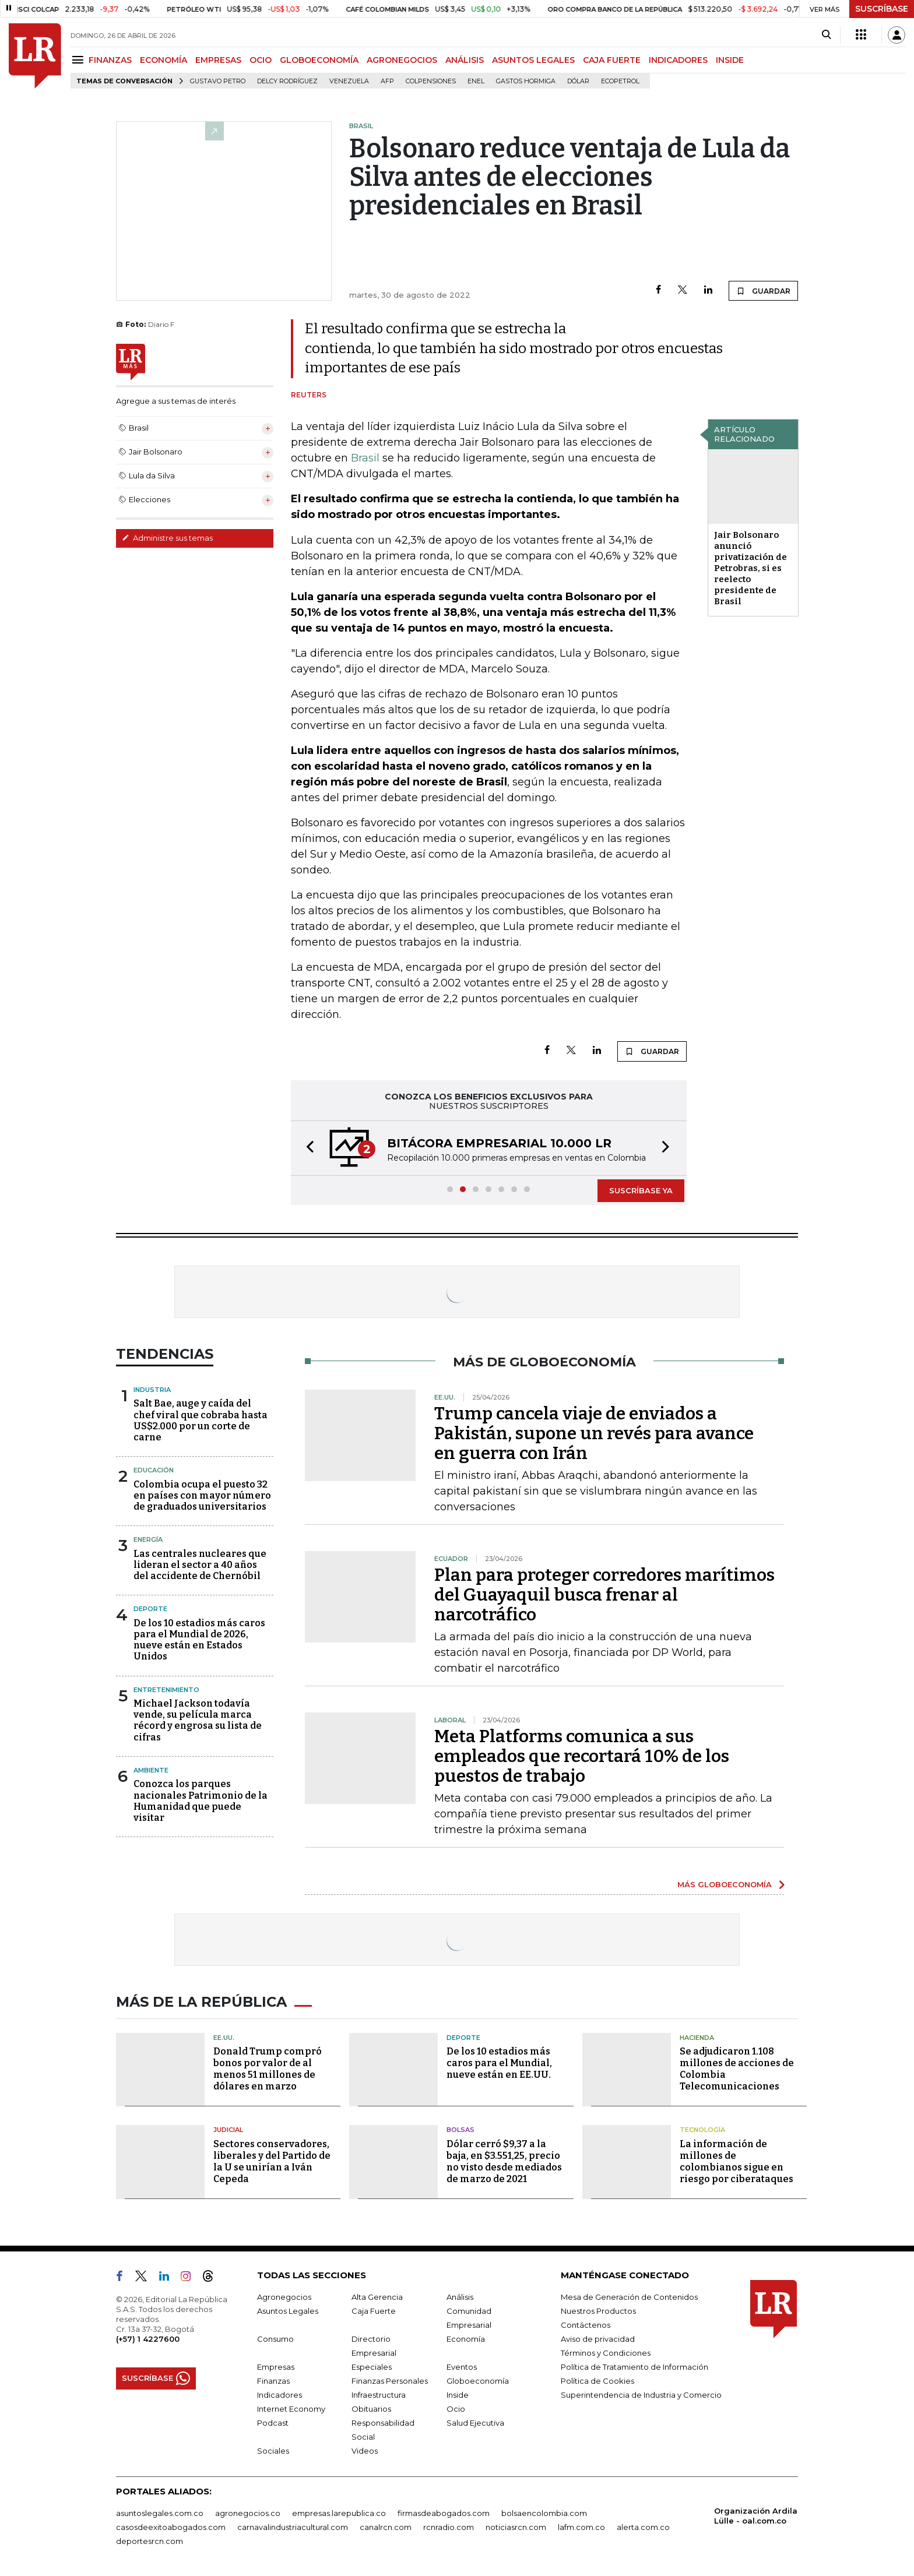  What do you see at coordinates (260, 60) in the screenshot?
I see `OCIO` at bounding box center [260, 60].